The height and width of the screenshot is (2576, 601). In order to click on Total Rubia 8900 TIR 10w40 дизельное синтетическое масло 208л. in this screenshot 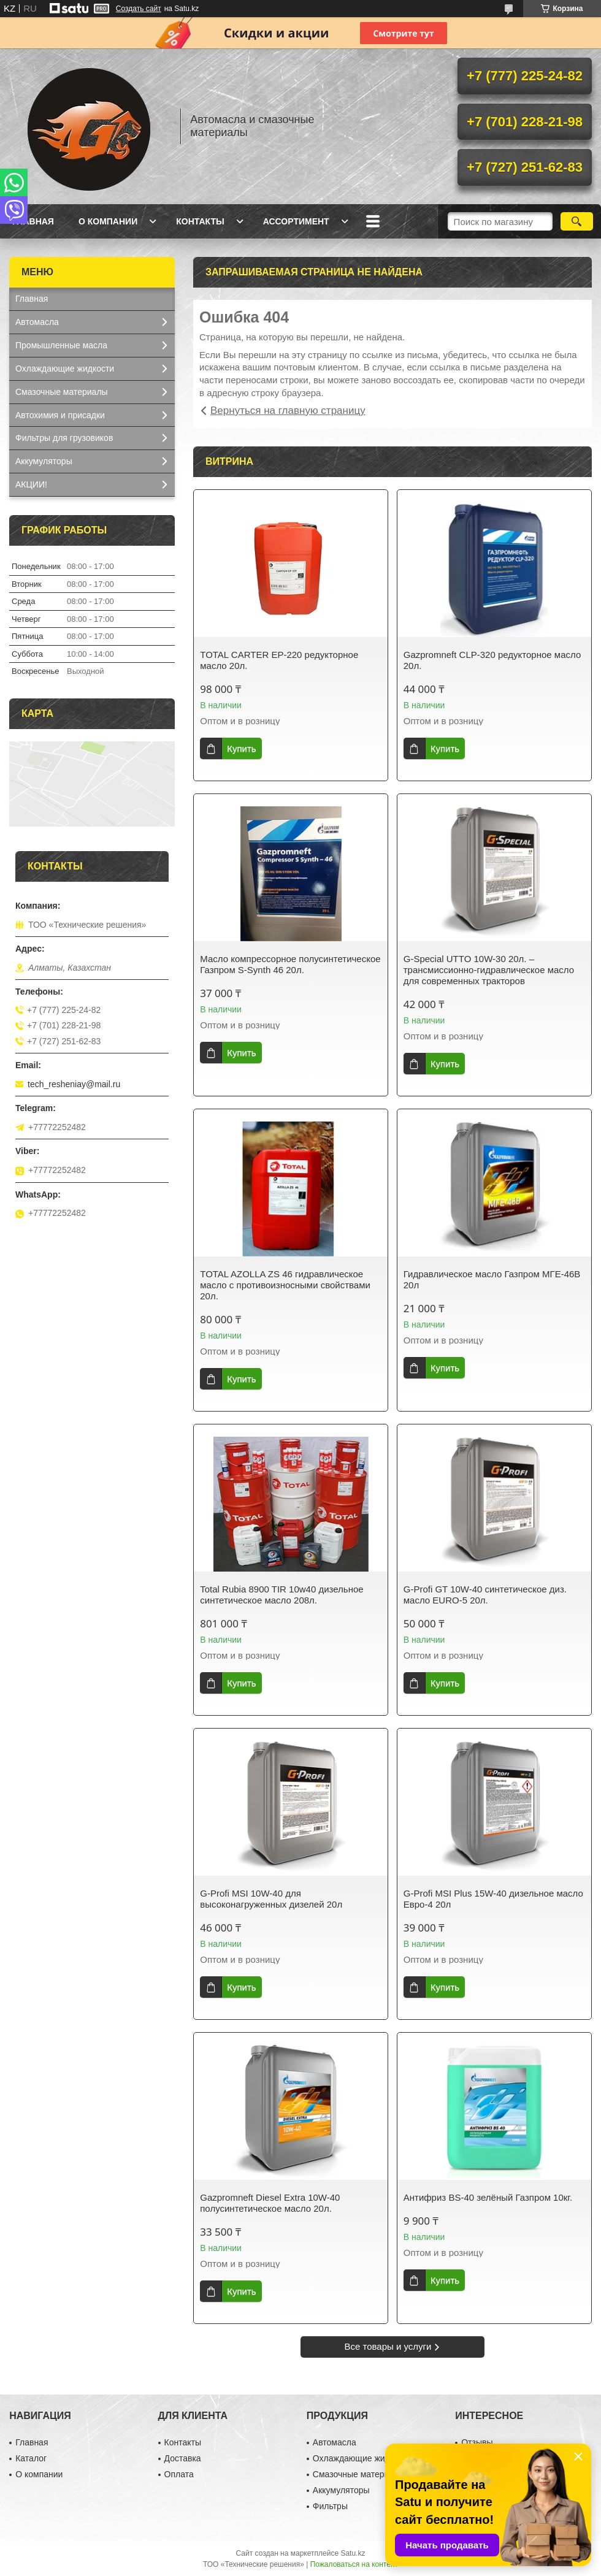, I will do `click(281, 1594)`.